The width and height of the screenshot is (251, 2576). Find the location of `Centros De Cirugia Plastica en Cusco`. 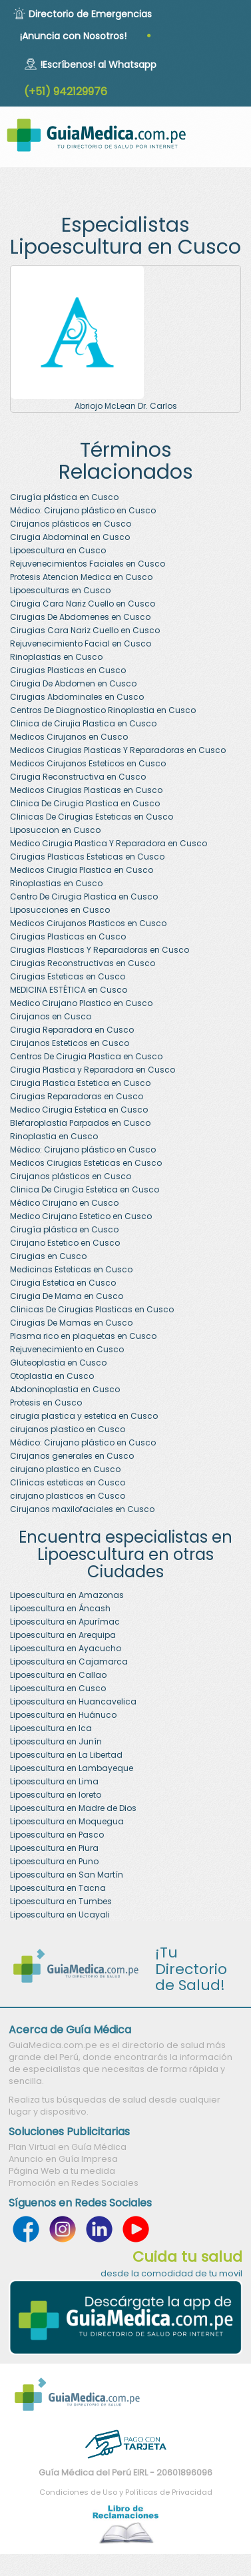

Centros De Cirugia Plastica en Cusco is located at coordinates (86, 1056).